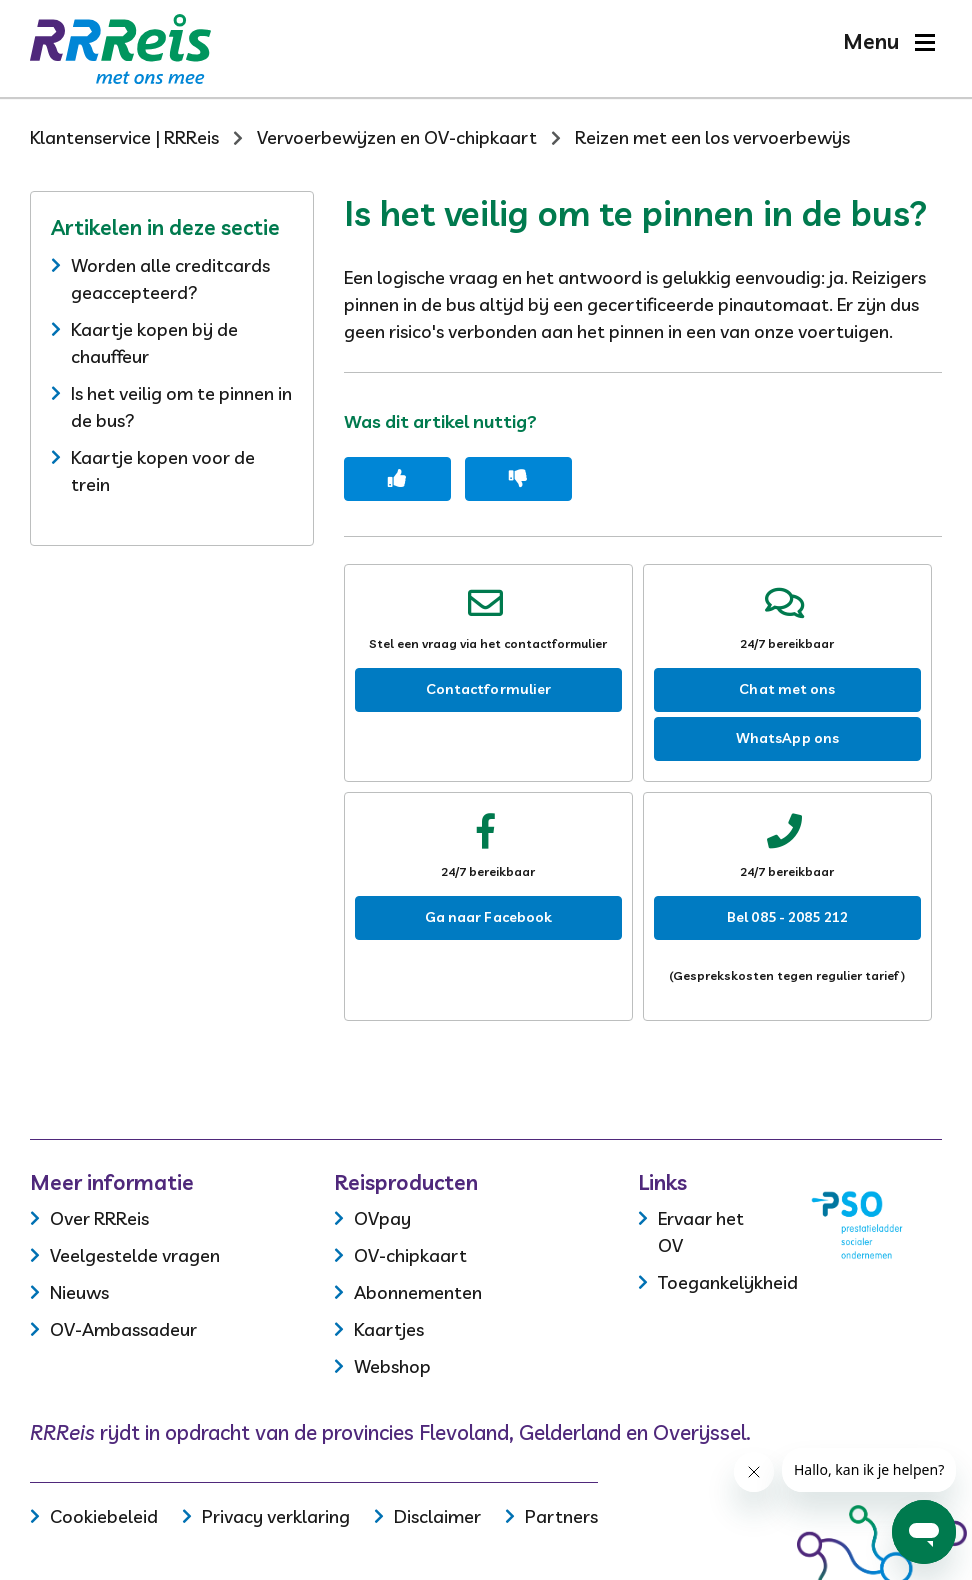  I want to click on [button], so click(889, 41).